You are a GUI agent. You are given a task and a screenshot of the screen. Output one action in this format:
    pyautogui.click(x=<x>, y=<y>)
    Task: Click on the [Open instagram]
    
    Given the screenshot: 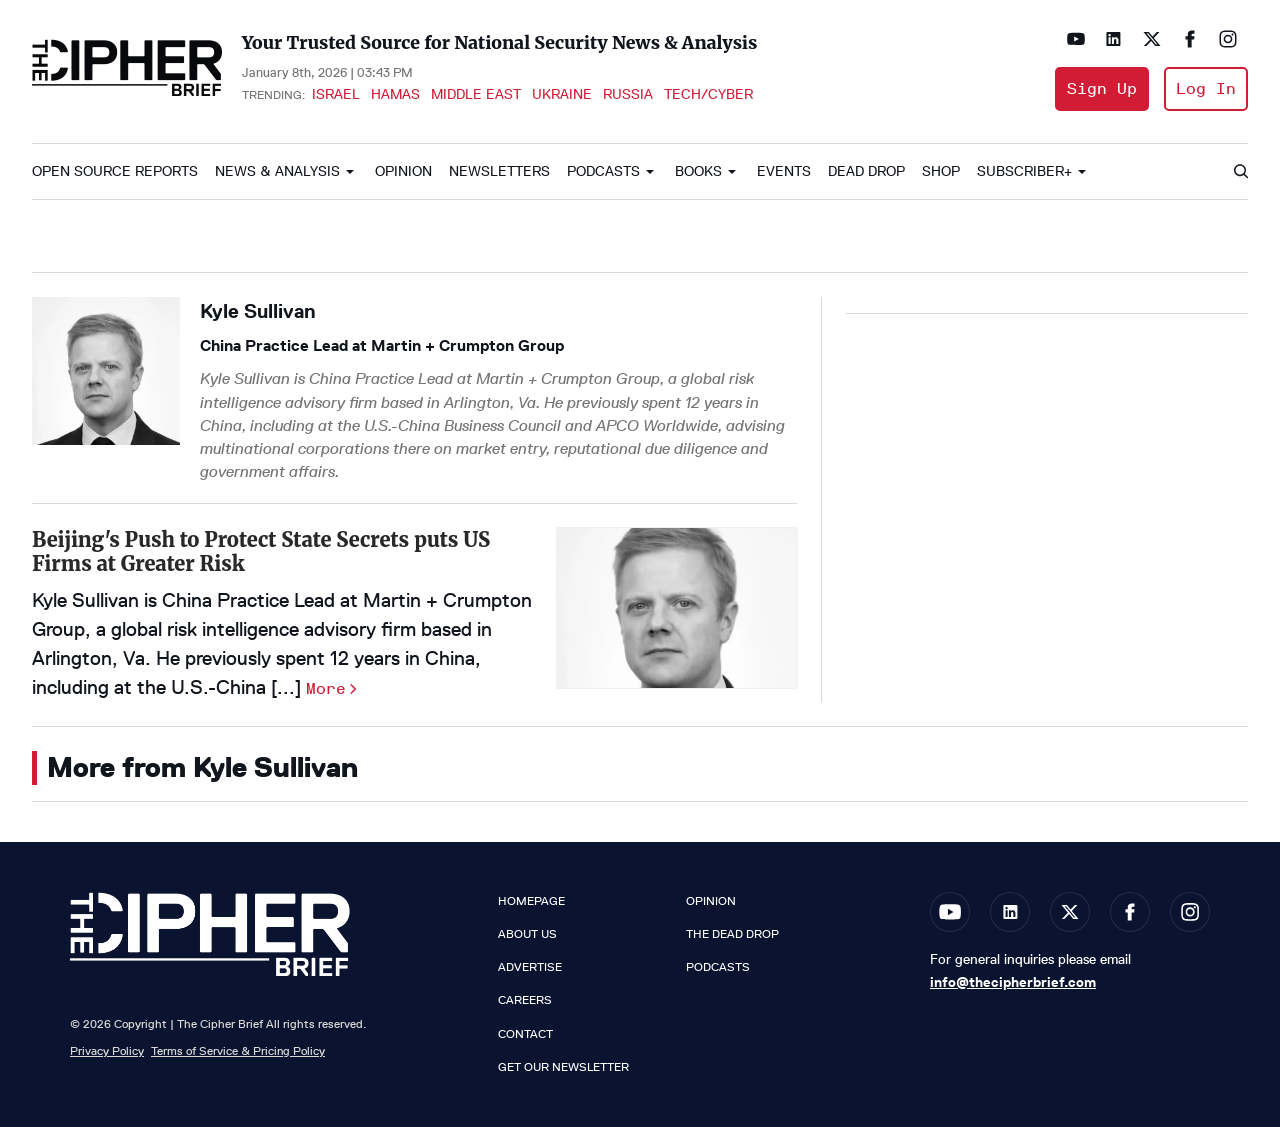 What is the action you would take?
    pyautogui.click(x=1228, y=39)
    